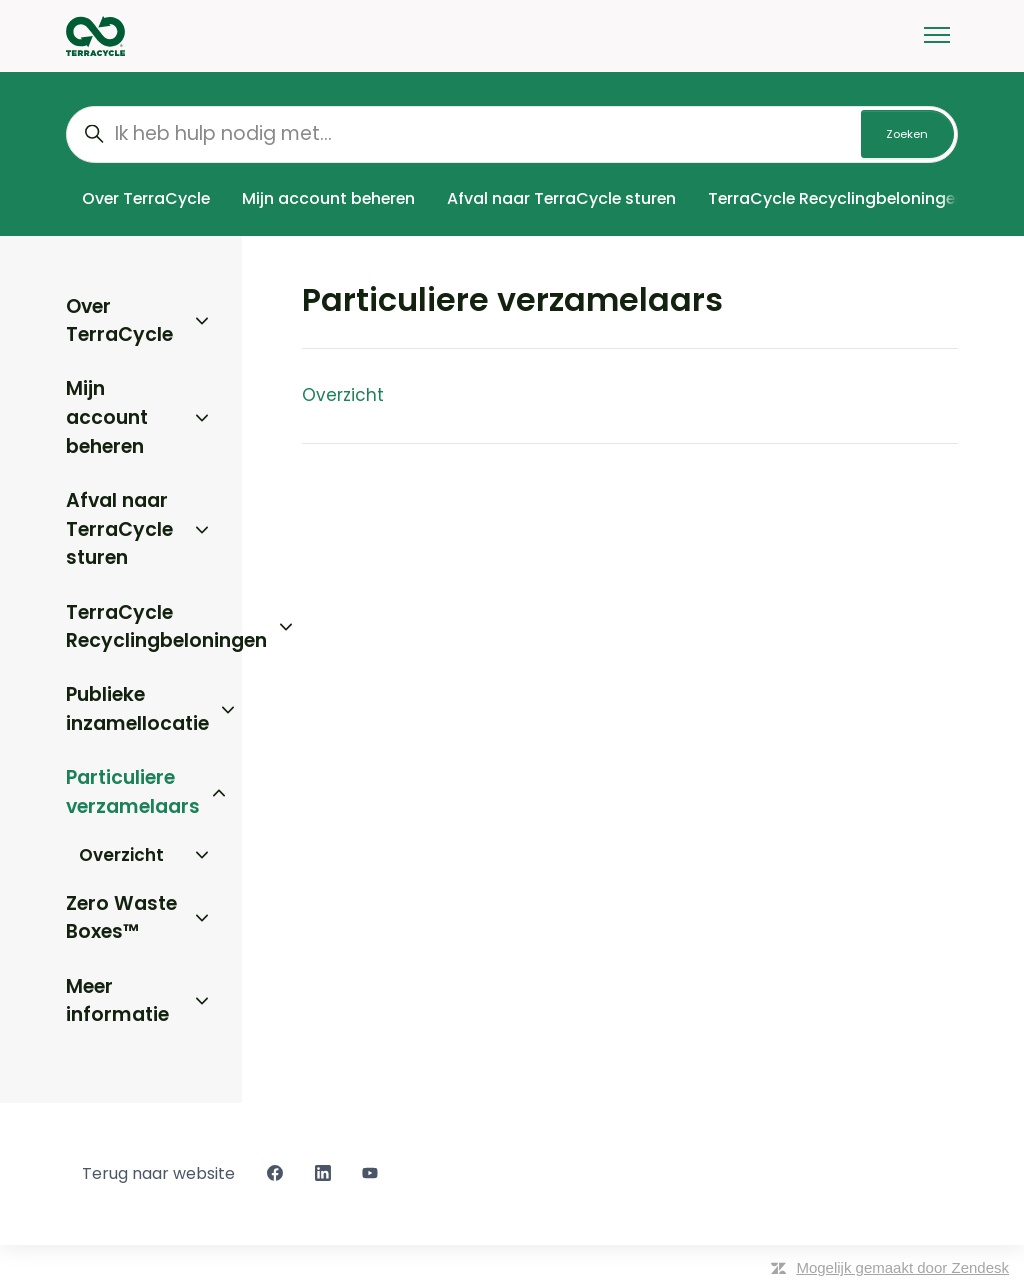 The image size is (1024, 1283). What do you see at coordinates (146, 198) in the screenshot?
I see `Over TerraCycle` at bounding box center [146, 198].